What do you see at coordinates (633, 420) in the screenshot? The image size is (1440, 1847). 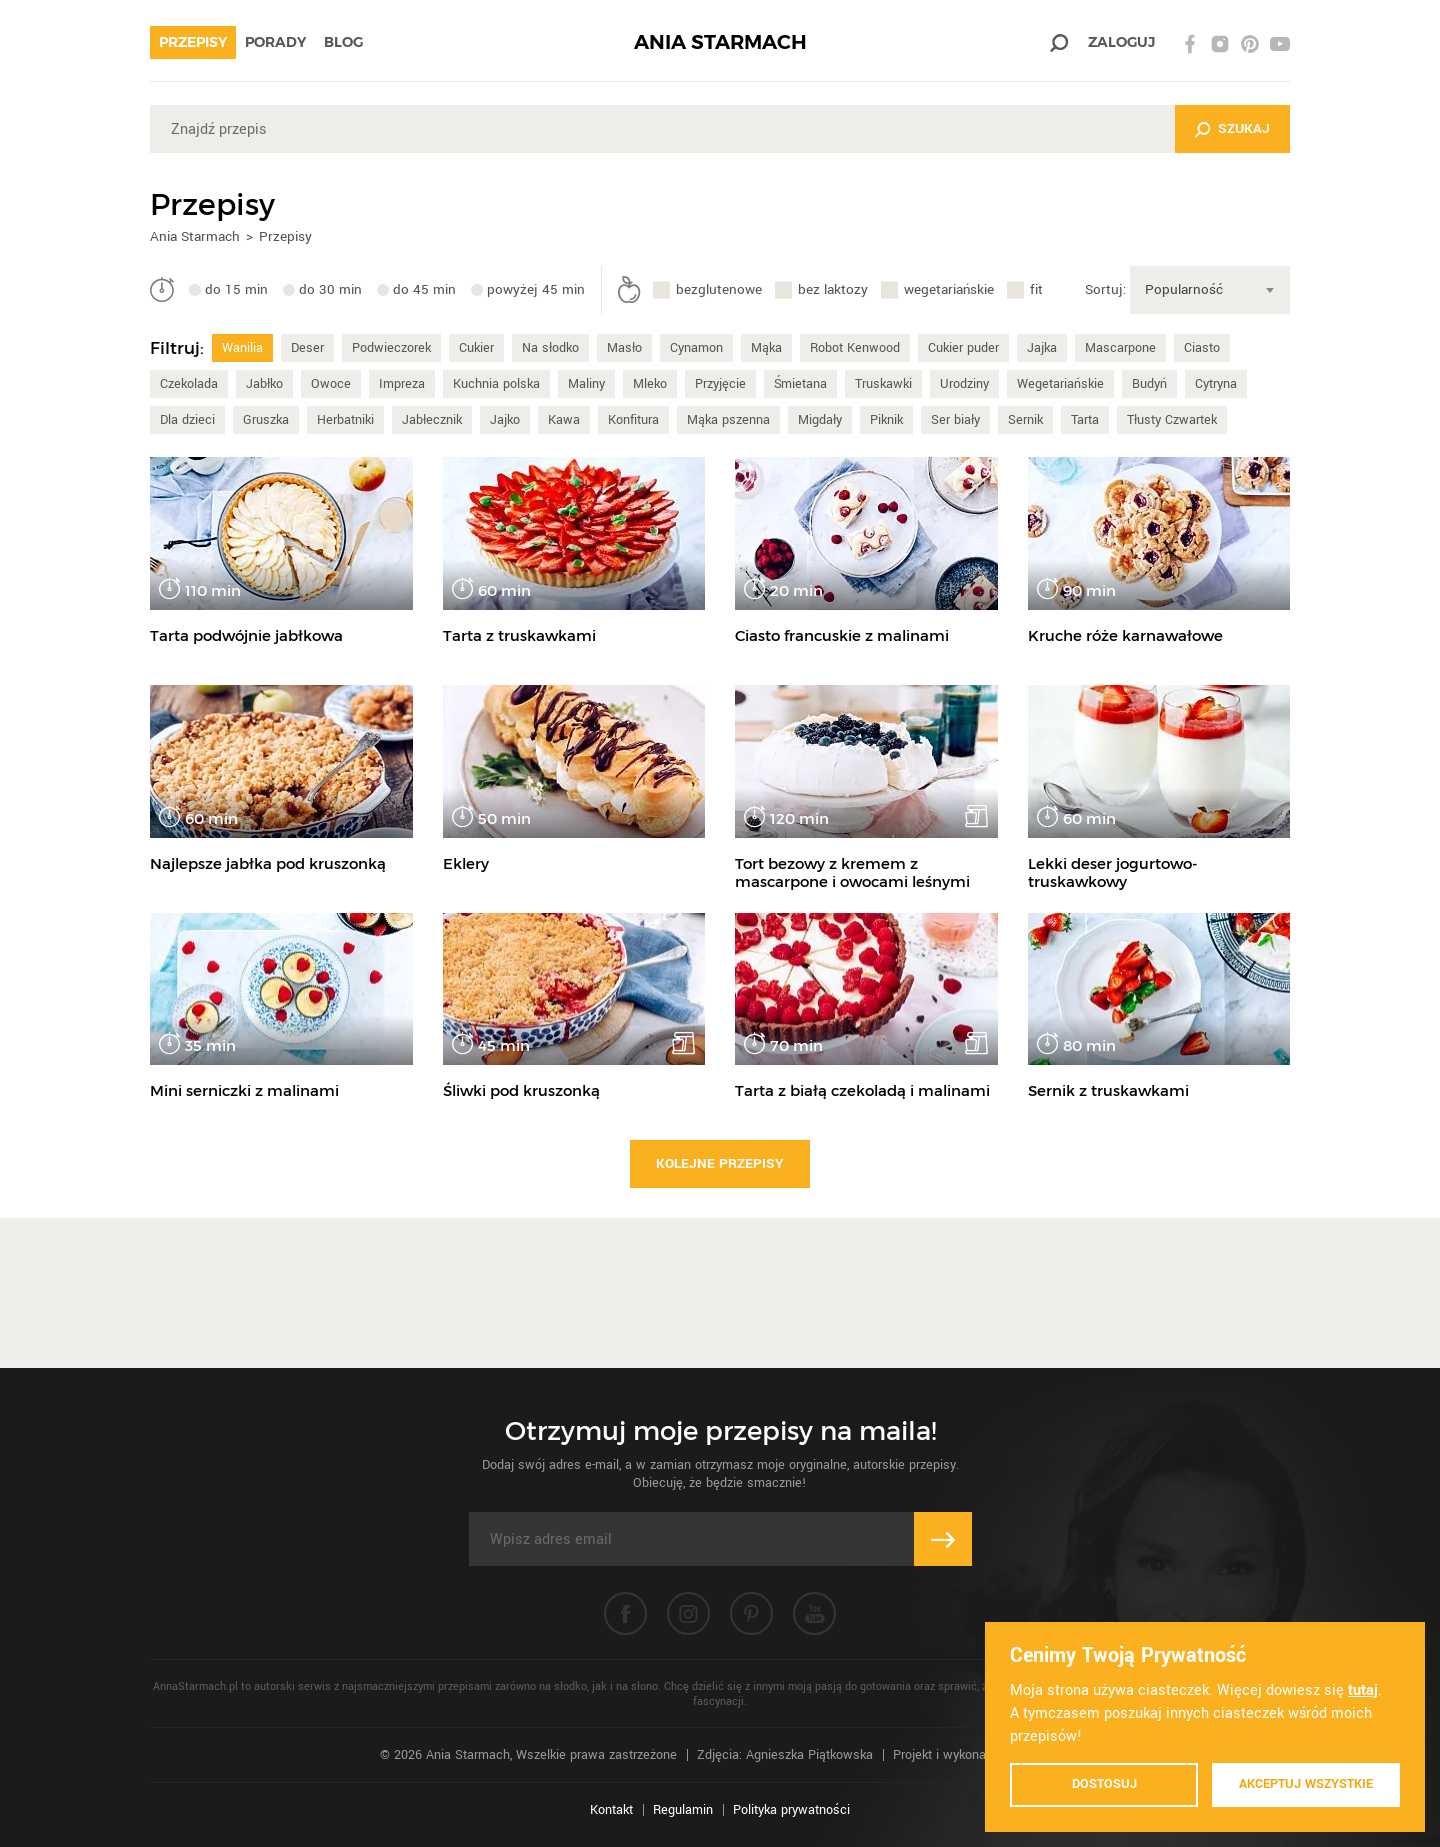 I see `Konfitura` at bounding box center [633, 420].